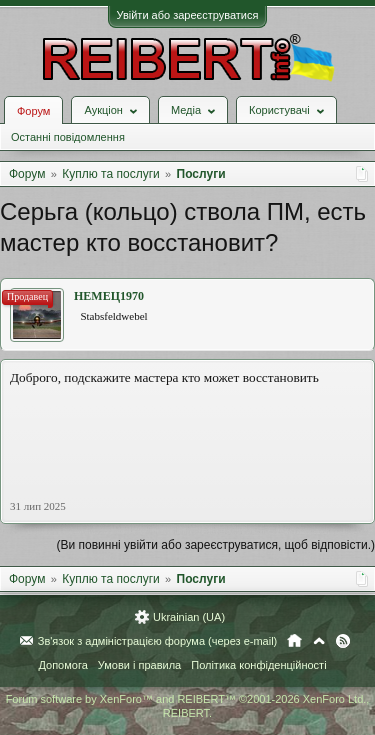 The width and height of the screenshot is (375, 735). Describe the element at coordinates (62, 665) in the screenshot. I see `Допомога` at that location.